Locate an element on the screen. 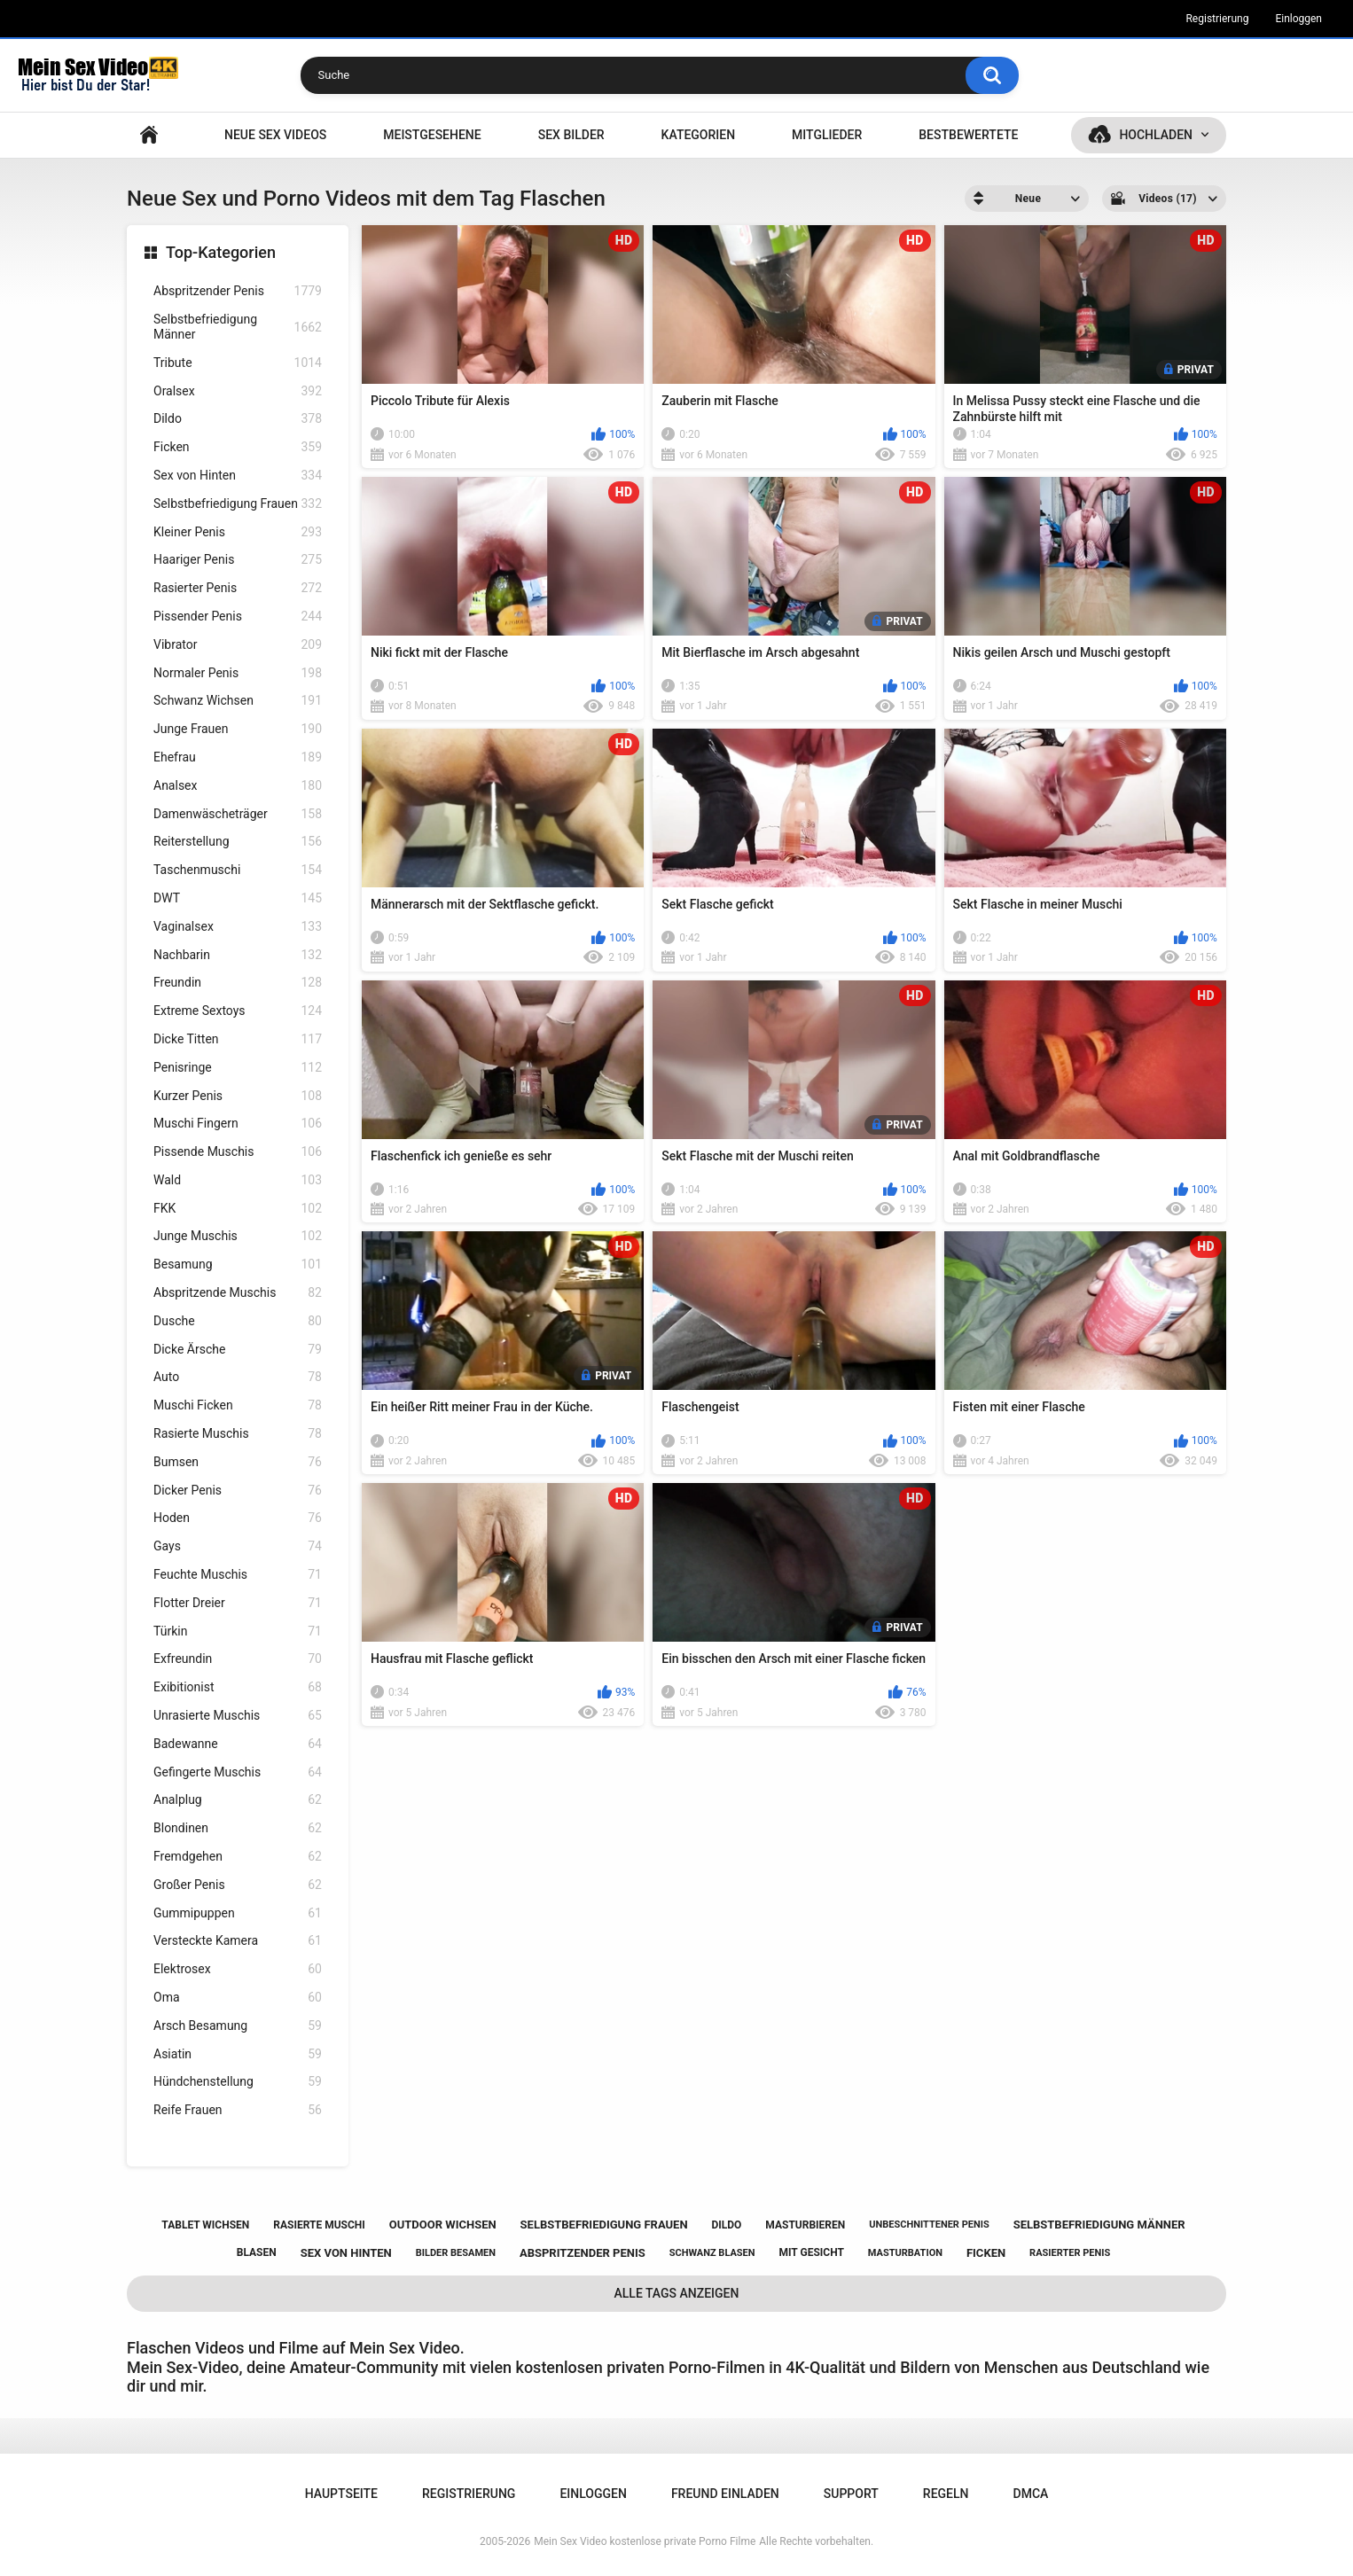 Image resolution: width=1353 pixels, height=2576 pixels. Junge Frauen is located at coordinates (237, 729).